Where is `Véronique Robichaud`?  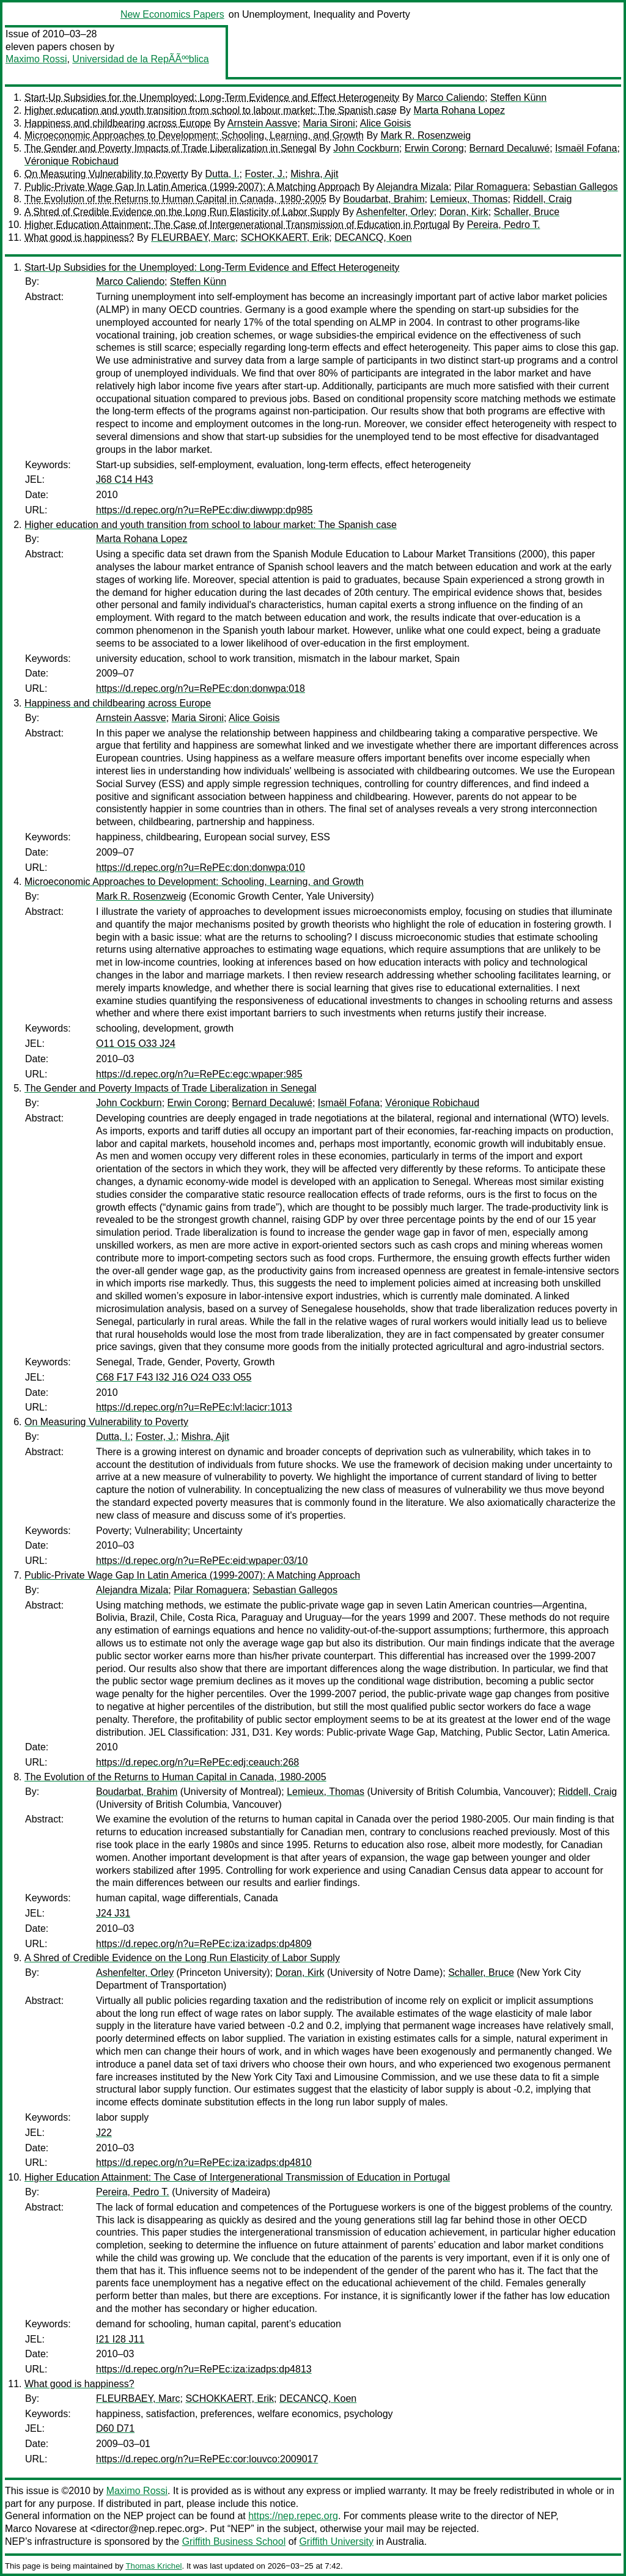
Véronique Robichaud is located at coordinates (71, 161).